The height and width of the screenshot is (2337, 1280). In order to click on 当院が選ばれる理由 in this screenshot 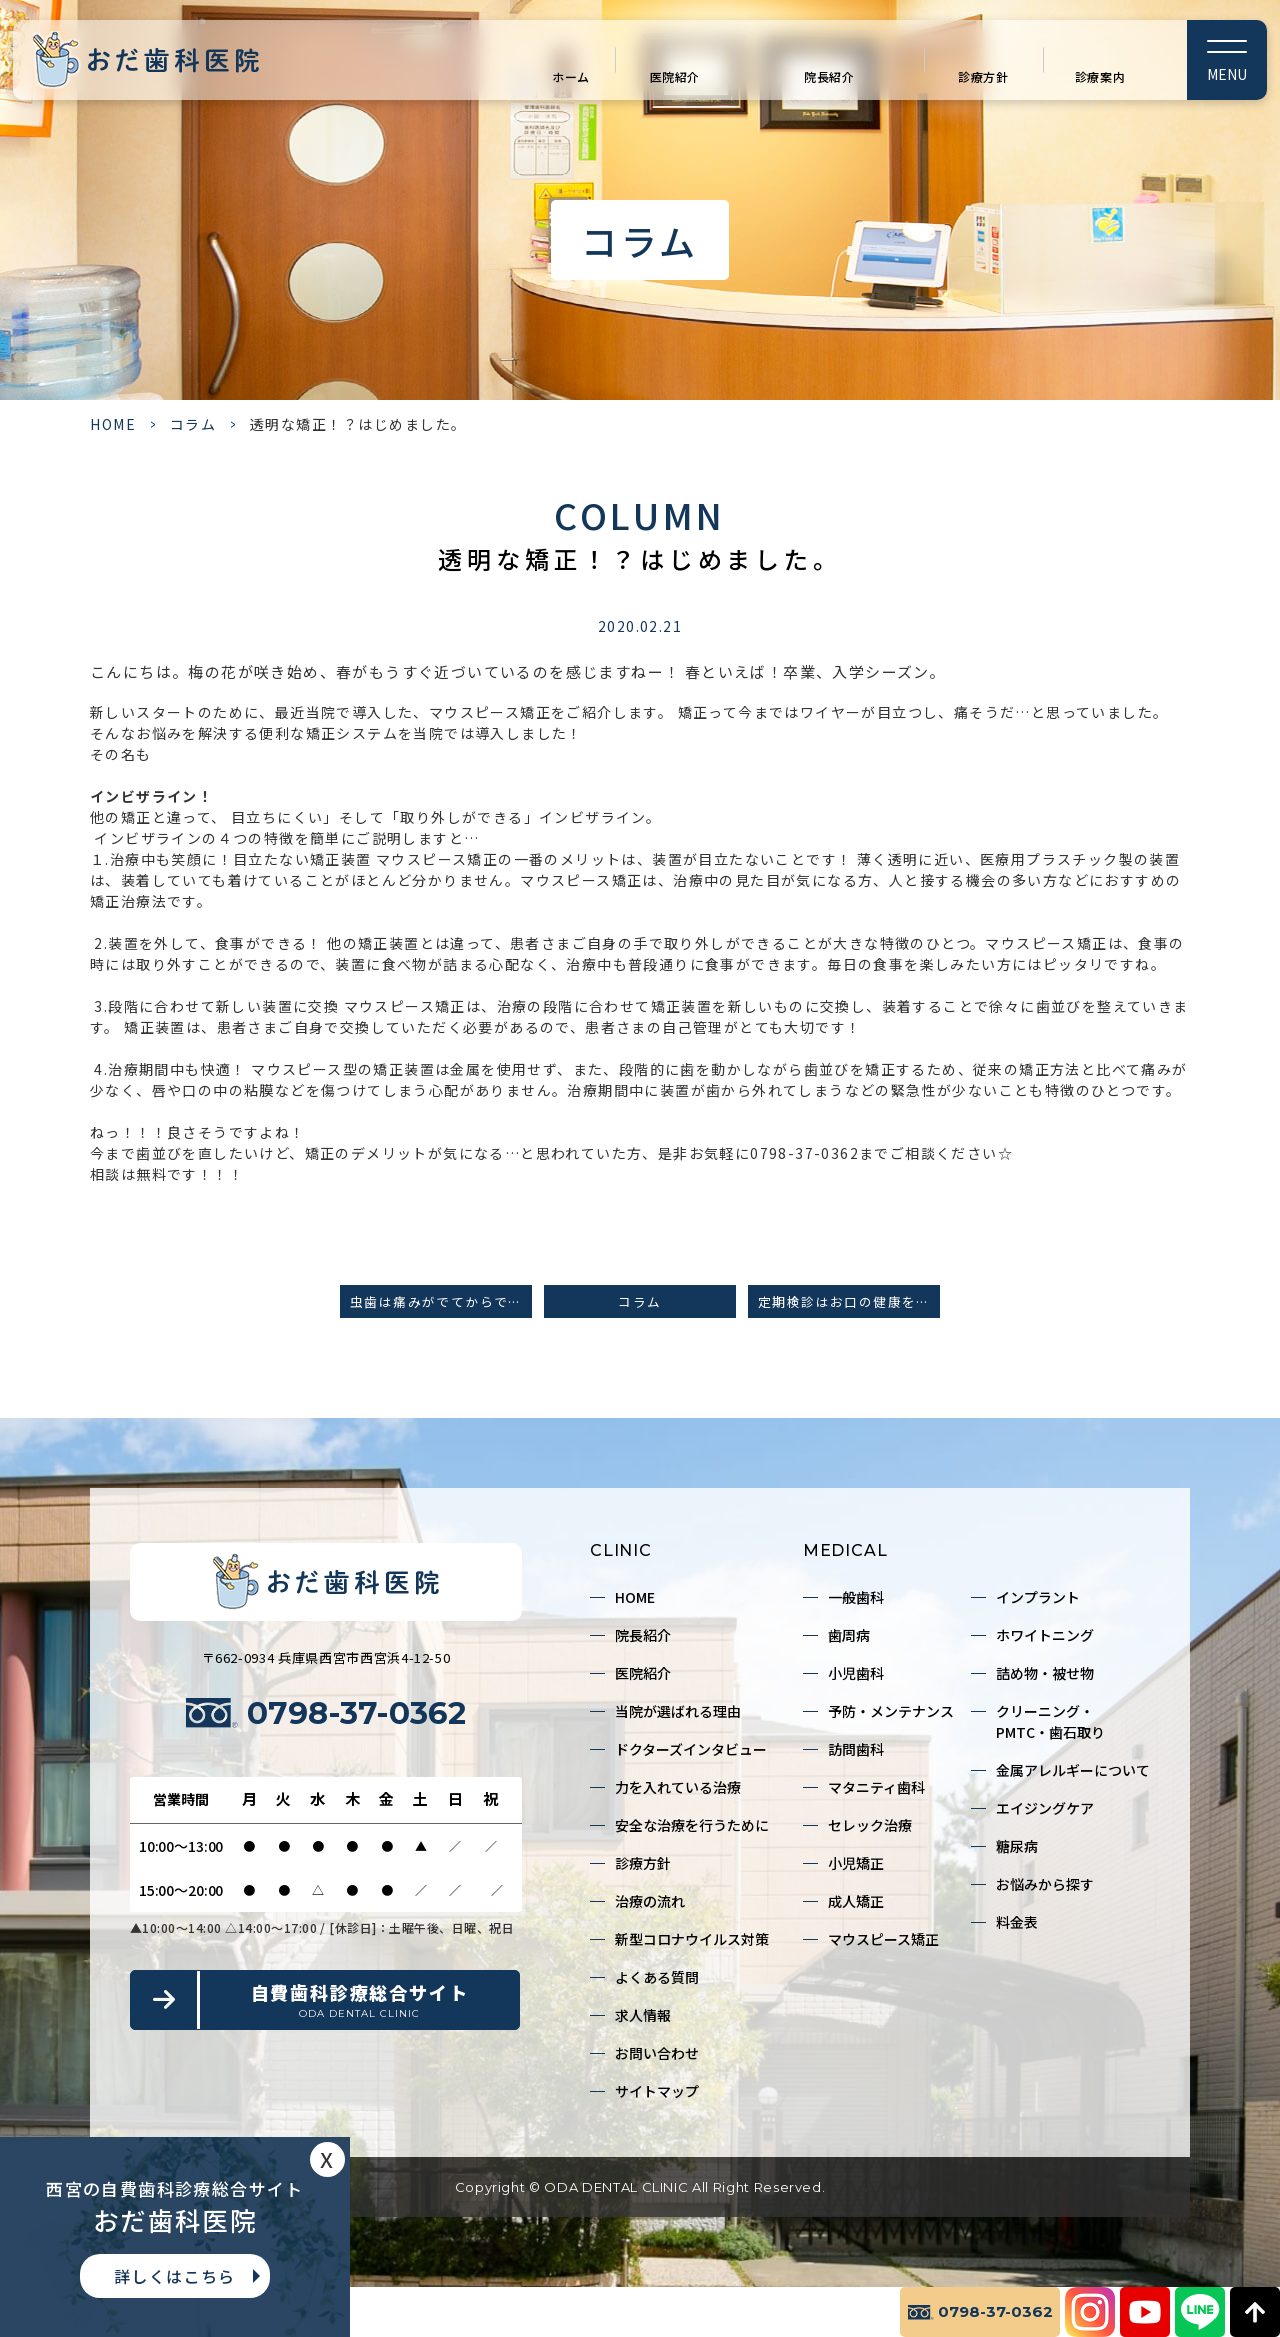, I will do `click(678, 1711)`.